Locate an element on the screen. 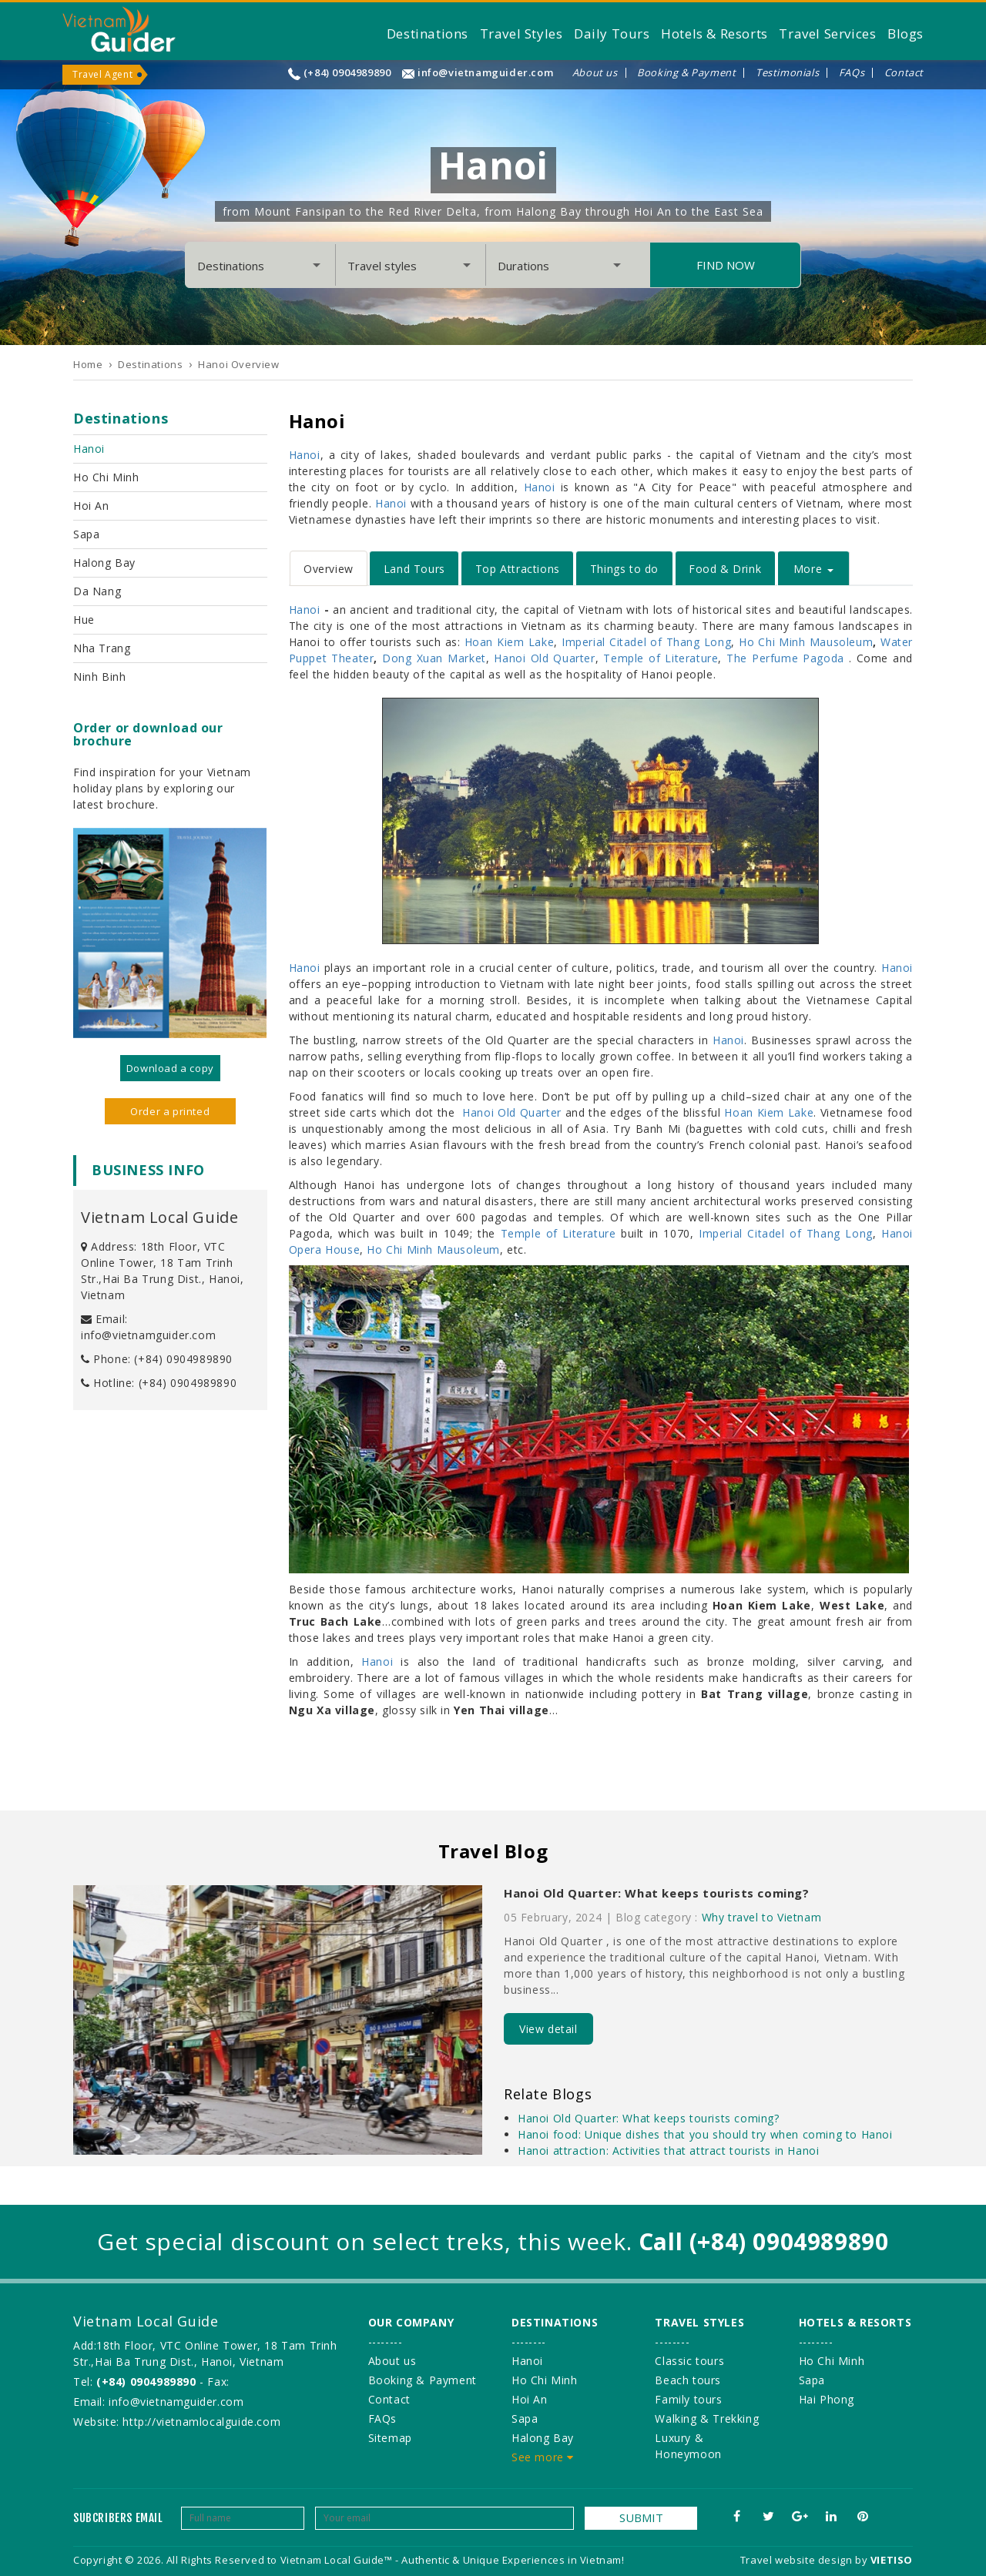  Da Nang is located at coordinates (97, 591).